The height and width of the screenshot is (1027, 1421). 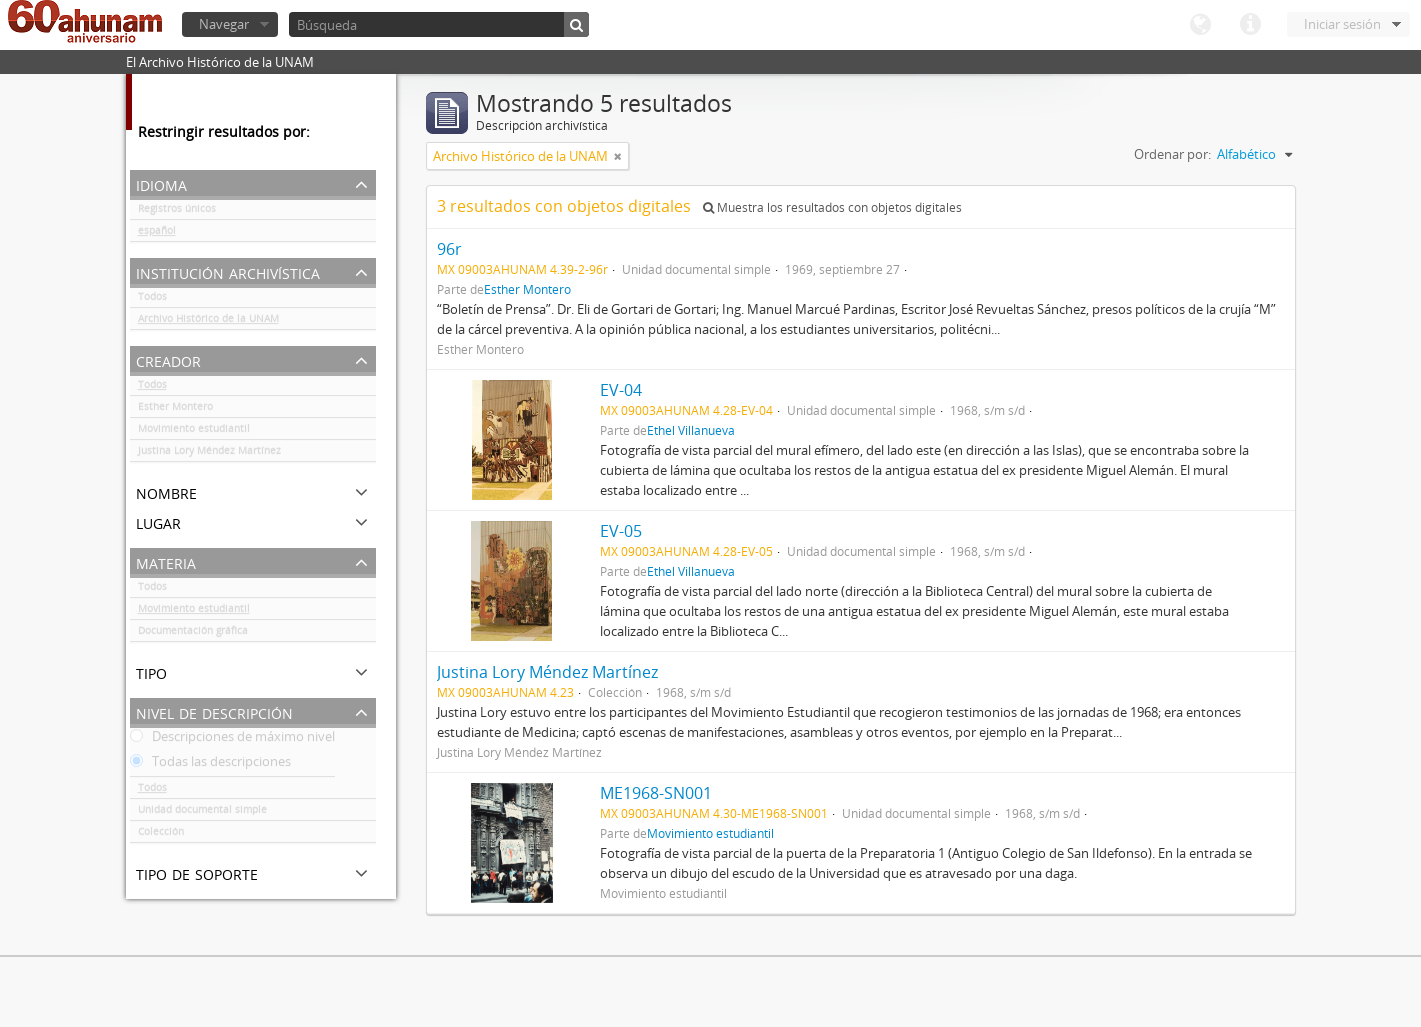 What do you see at coordinates (232, 740) in the screenshot?
I see `Descripciones de máximo nivel` at bounding box center [232, 740].